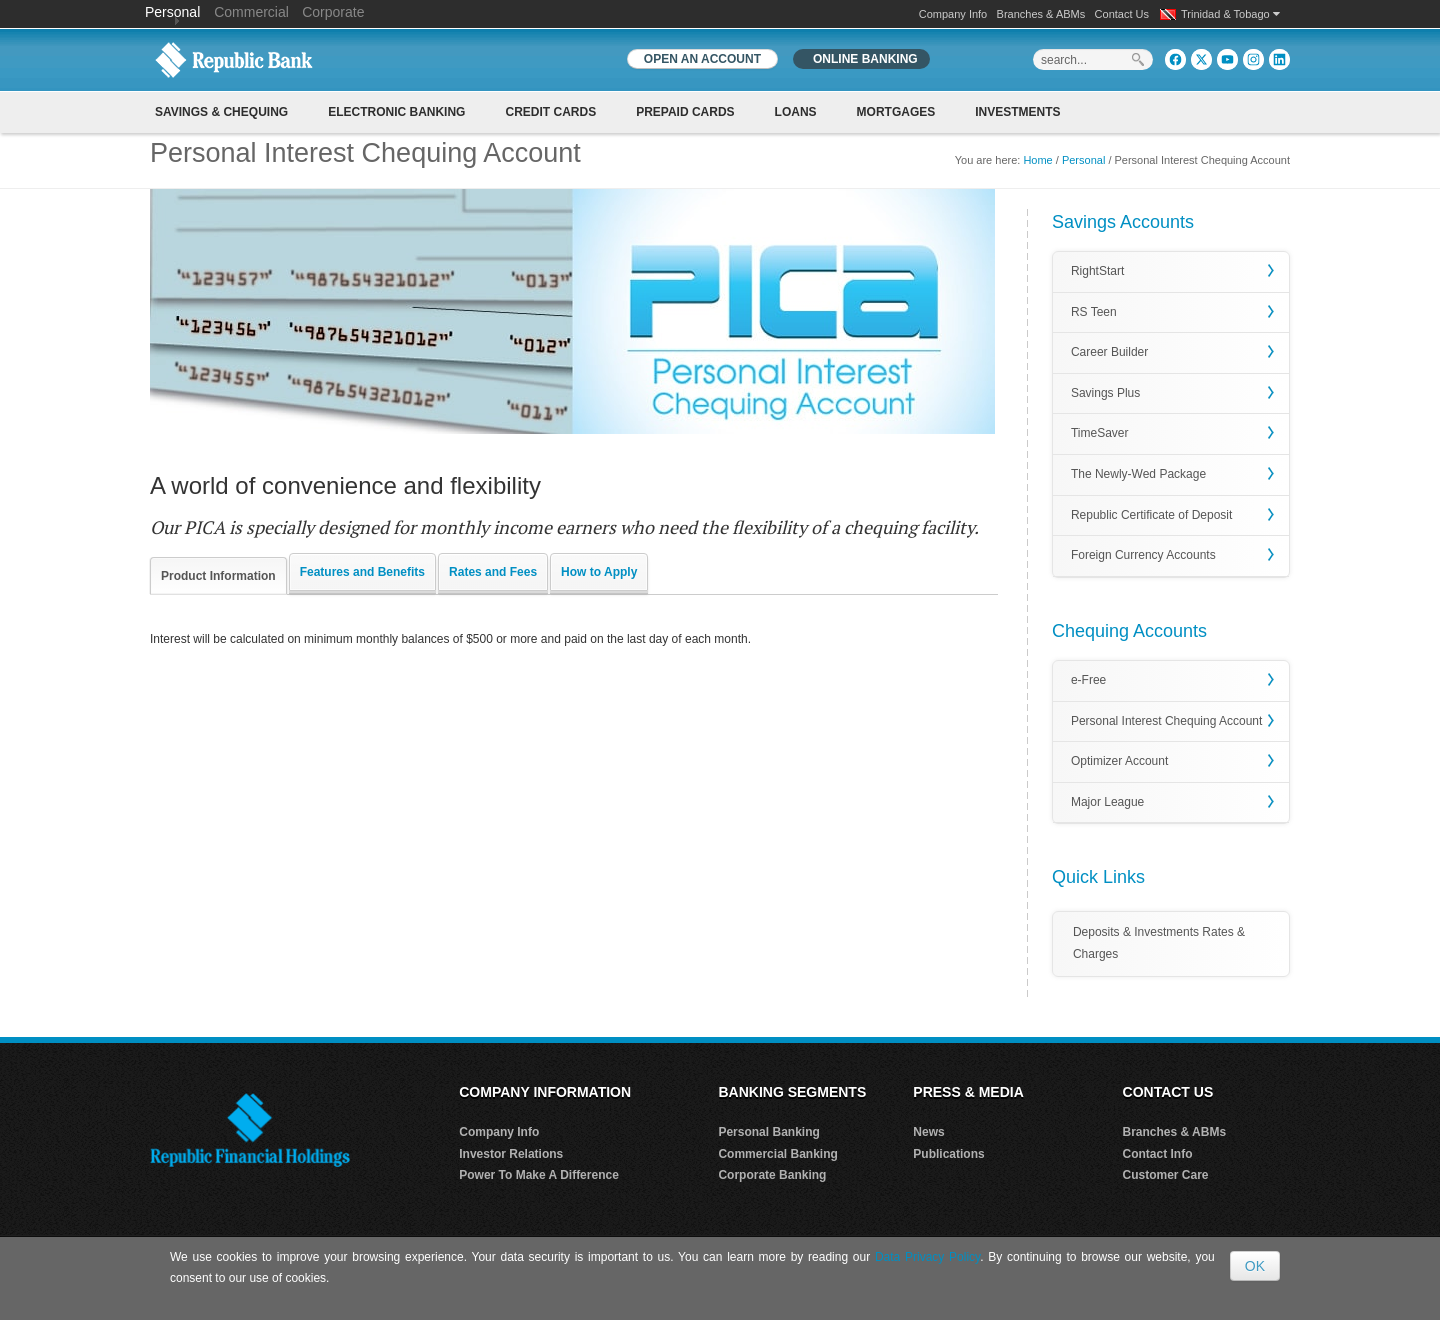 The image size is (1440, 1320). Describe the element at coordinates (1158, 1154) in the screenshot. I see `Contact Info` at that location.